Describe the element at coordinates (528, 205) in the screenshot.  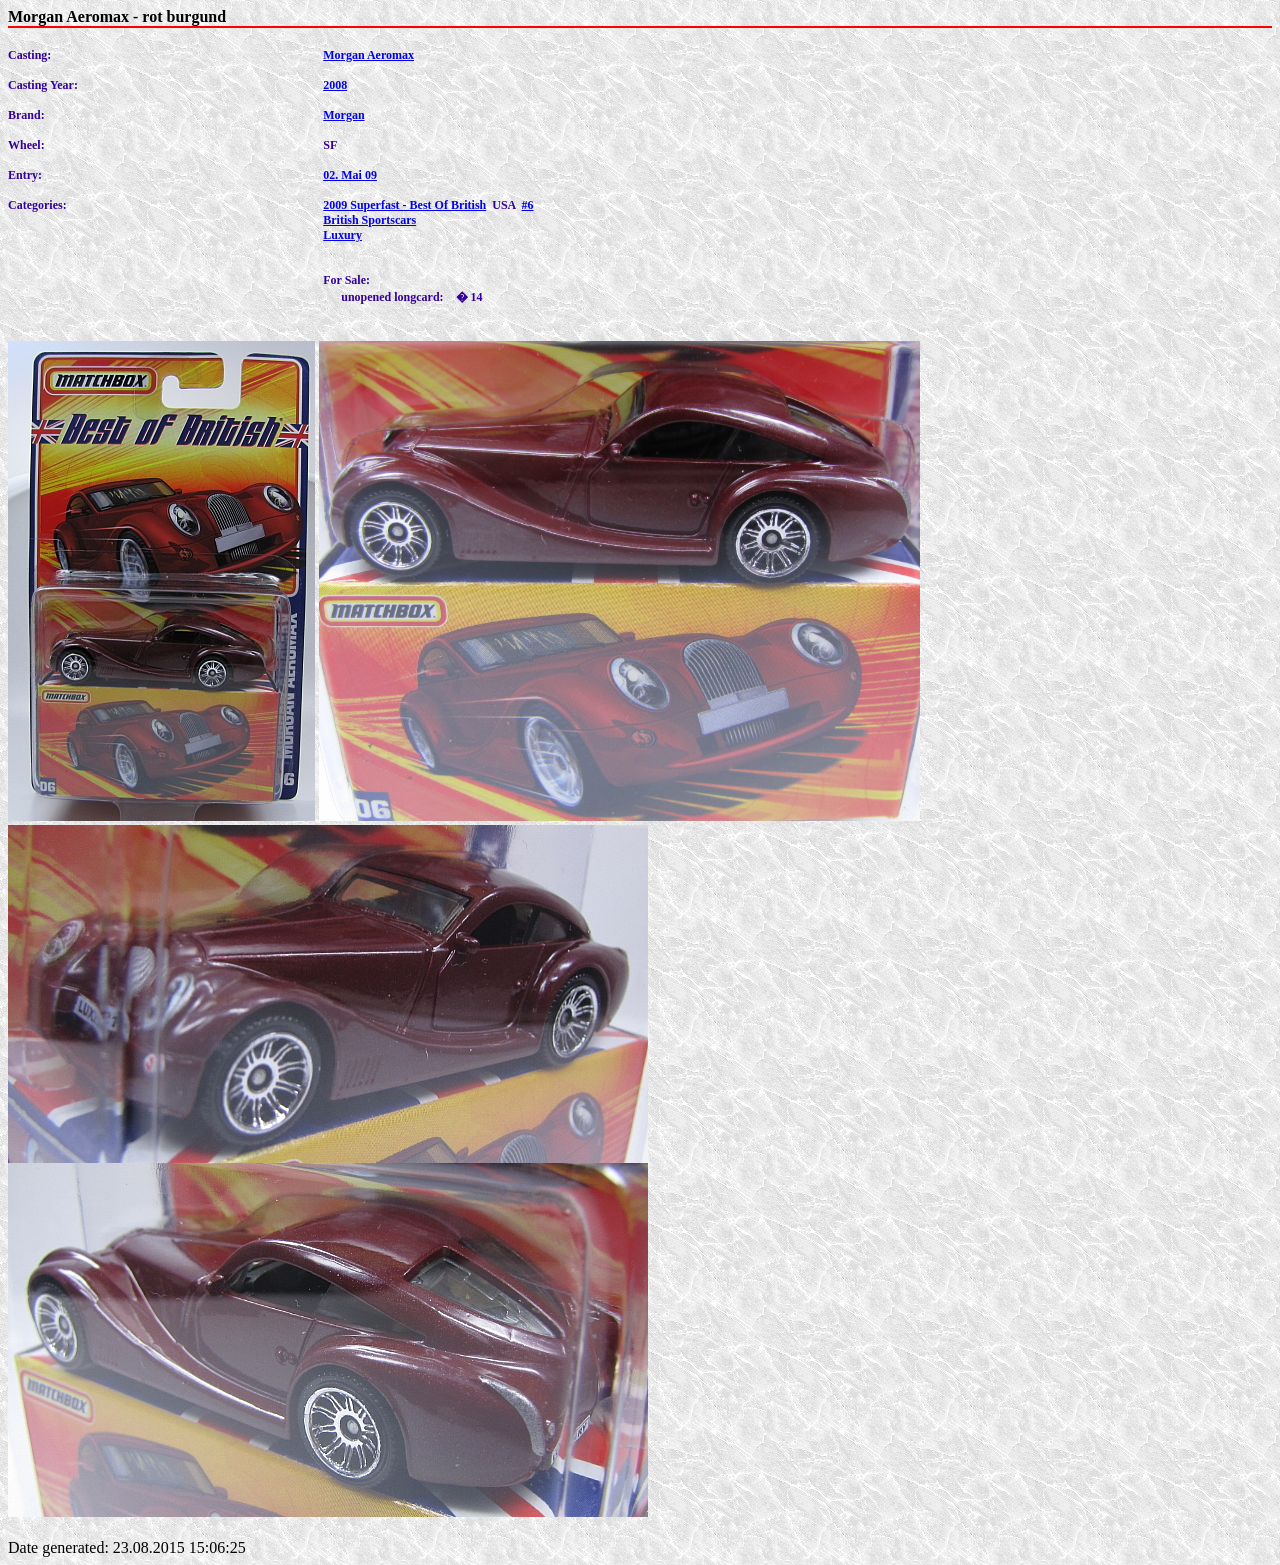
I see `#6` at that location.